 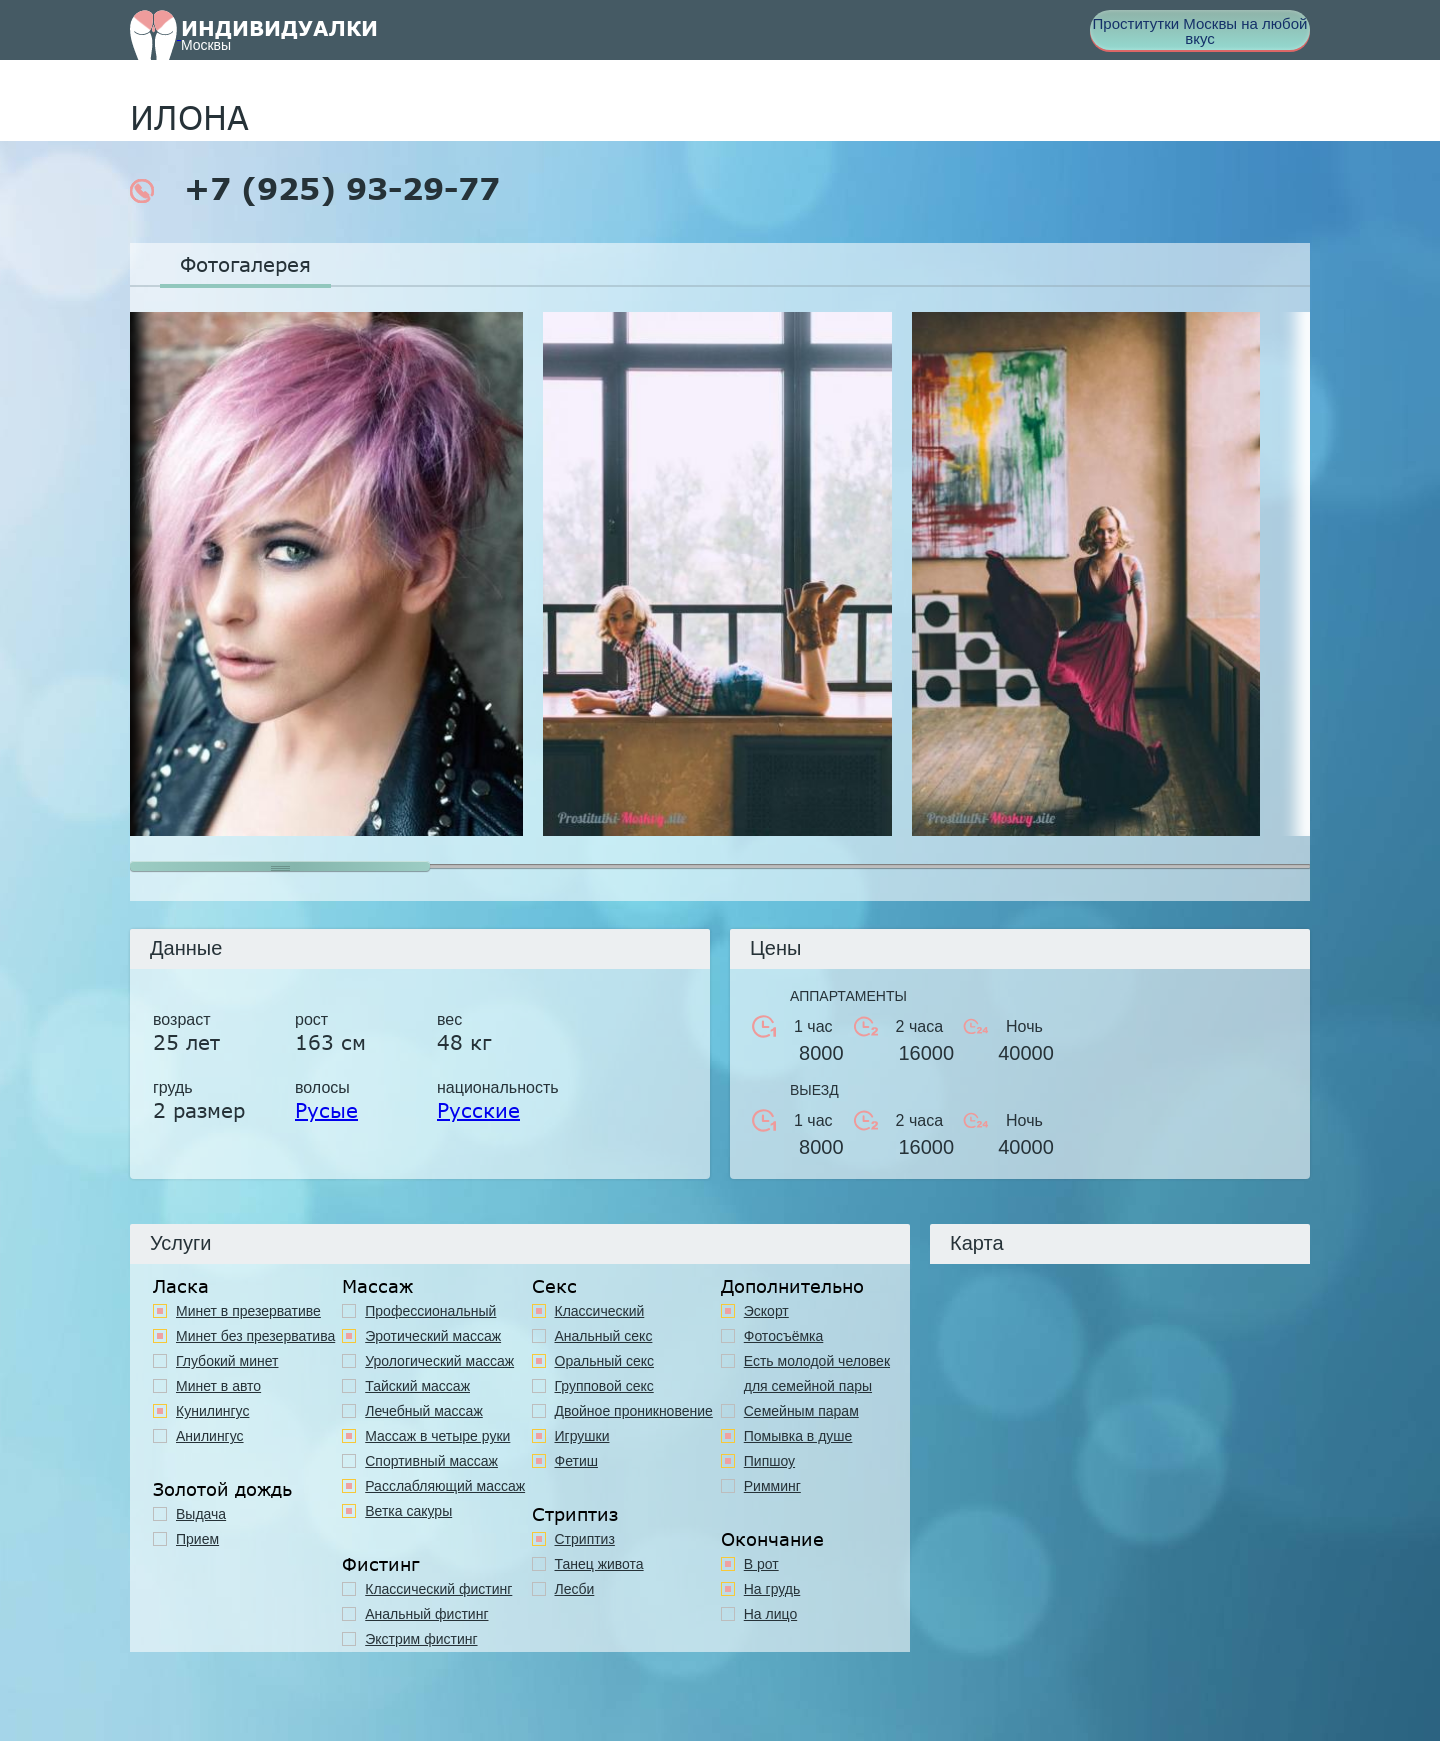 I want to click on Спортивный массаж, so click(x=431, y=1461).